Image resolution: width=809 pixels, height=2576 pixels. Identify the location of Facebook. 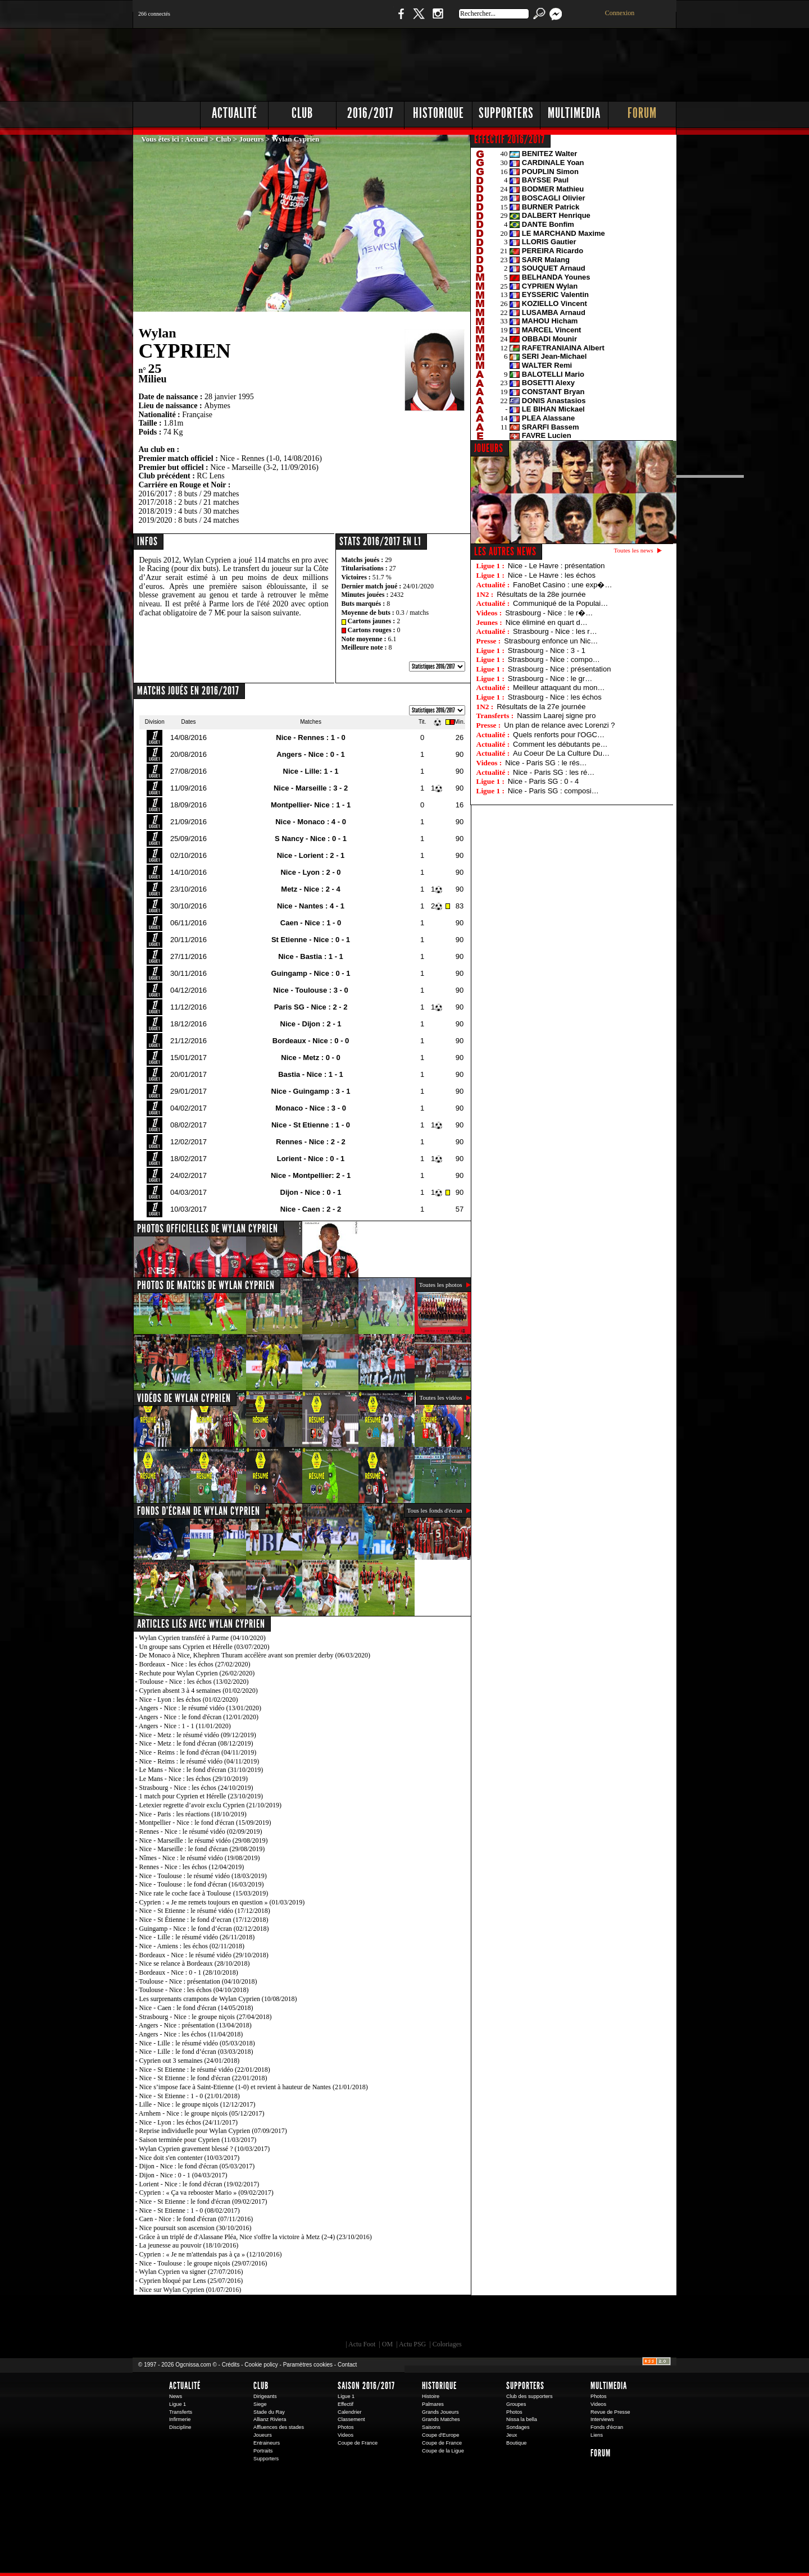
(399, 19).